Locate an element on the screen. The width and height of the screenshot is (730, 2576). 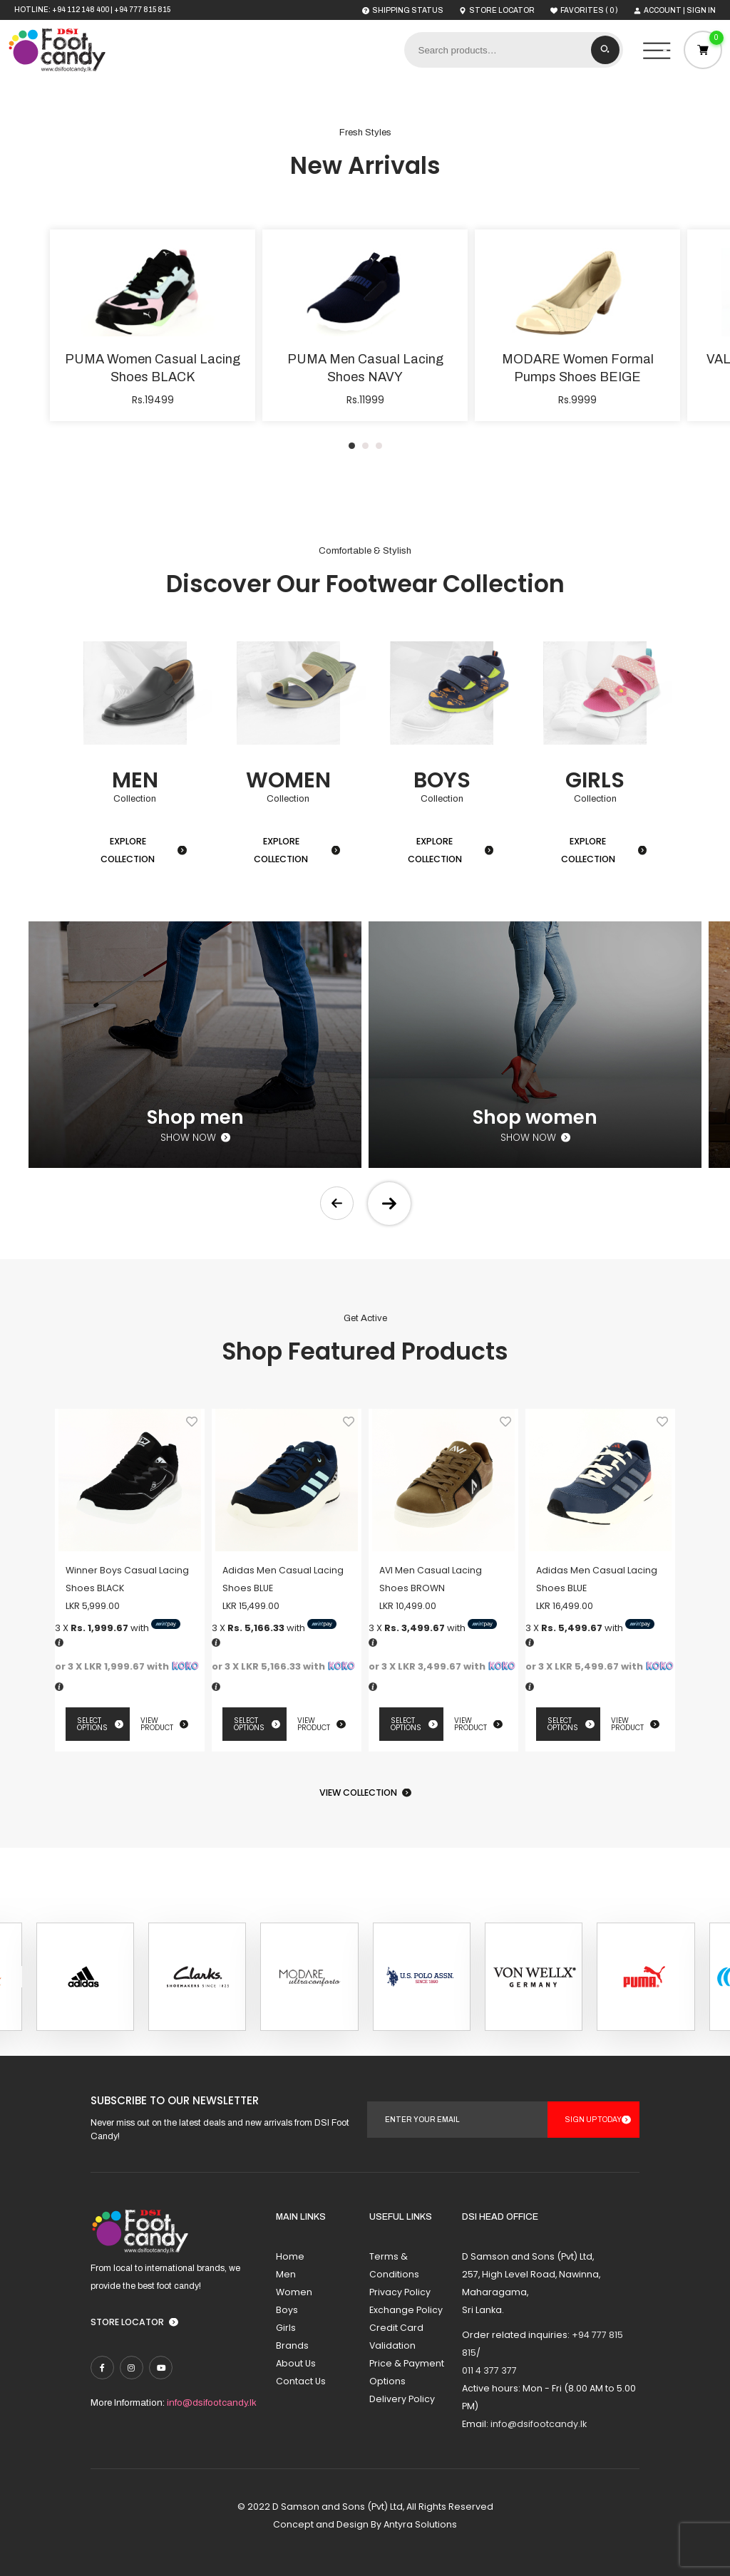
Brands is located at coordinates (292, 2345).